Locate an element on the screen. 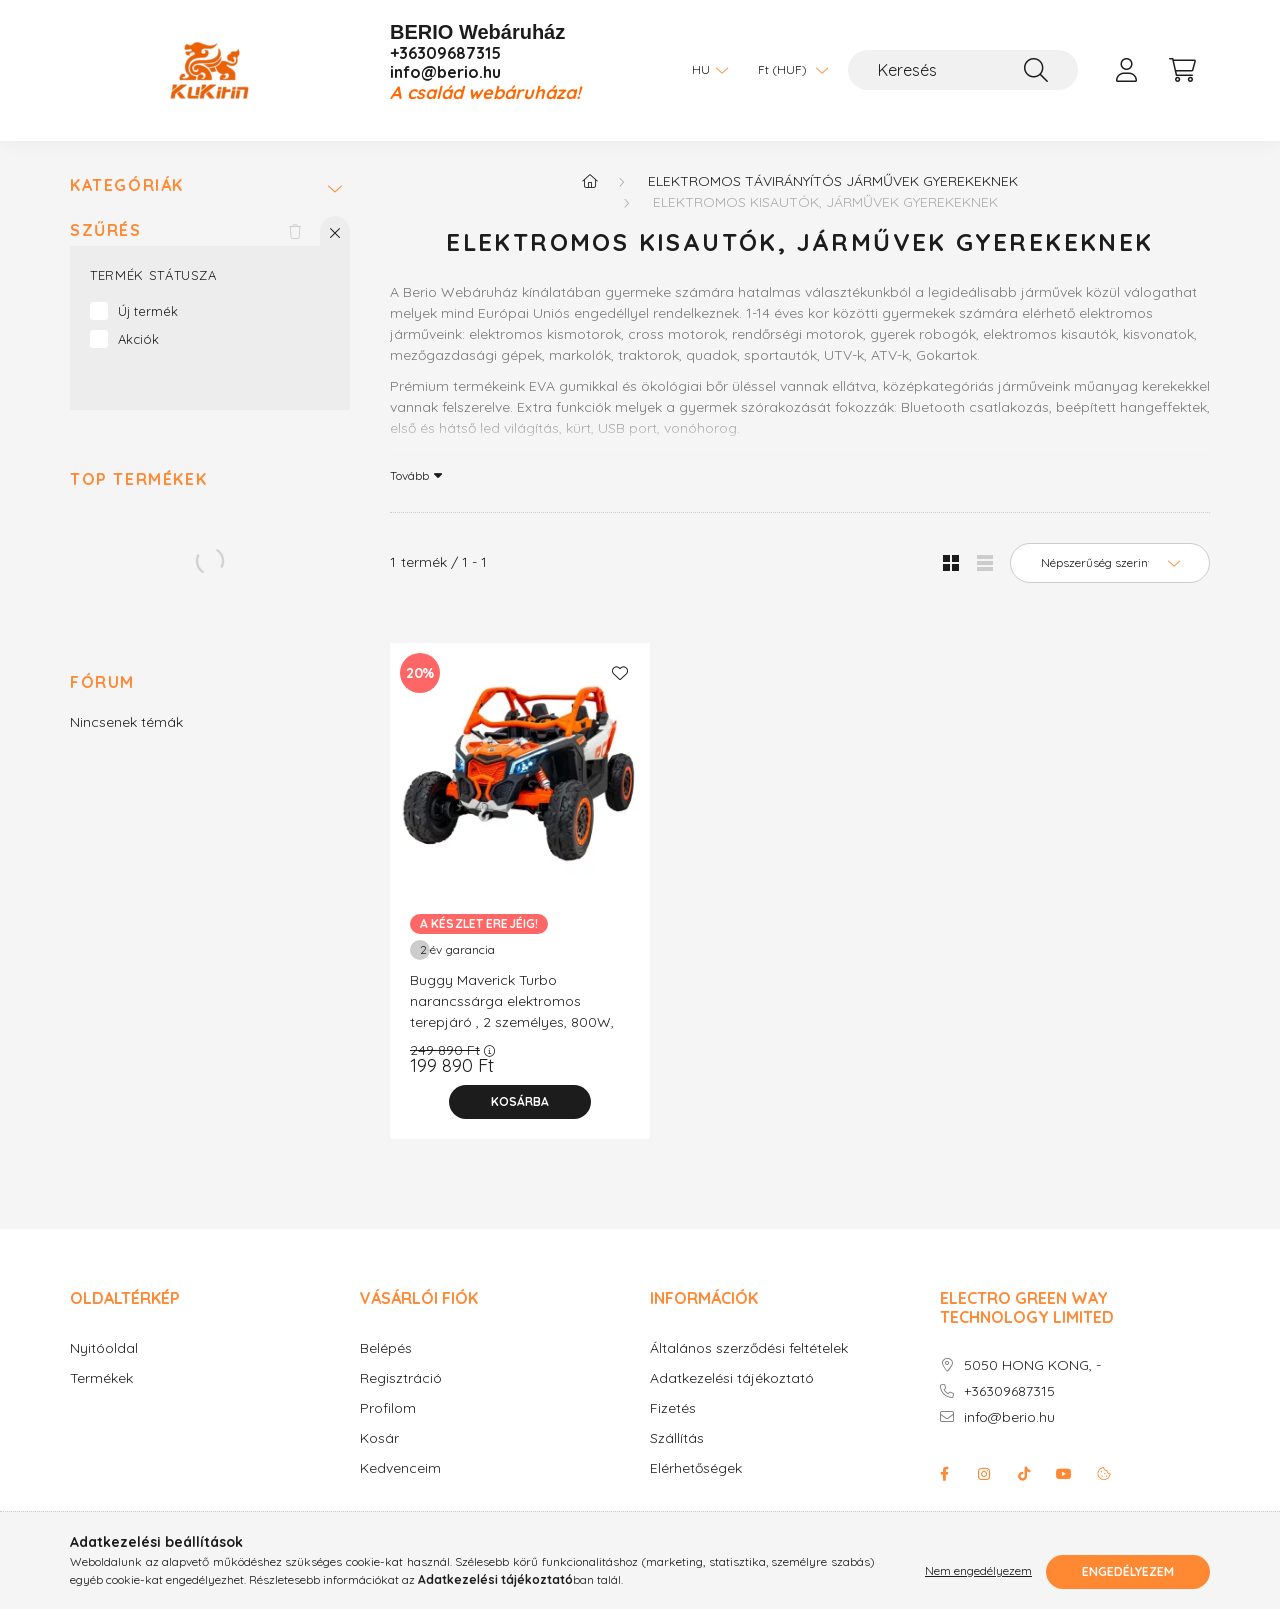 This screenshot has height=1609, width=1280. [Keresés] is located at coordinates (963, 70).